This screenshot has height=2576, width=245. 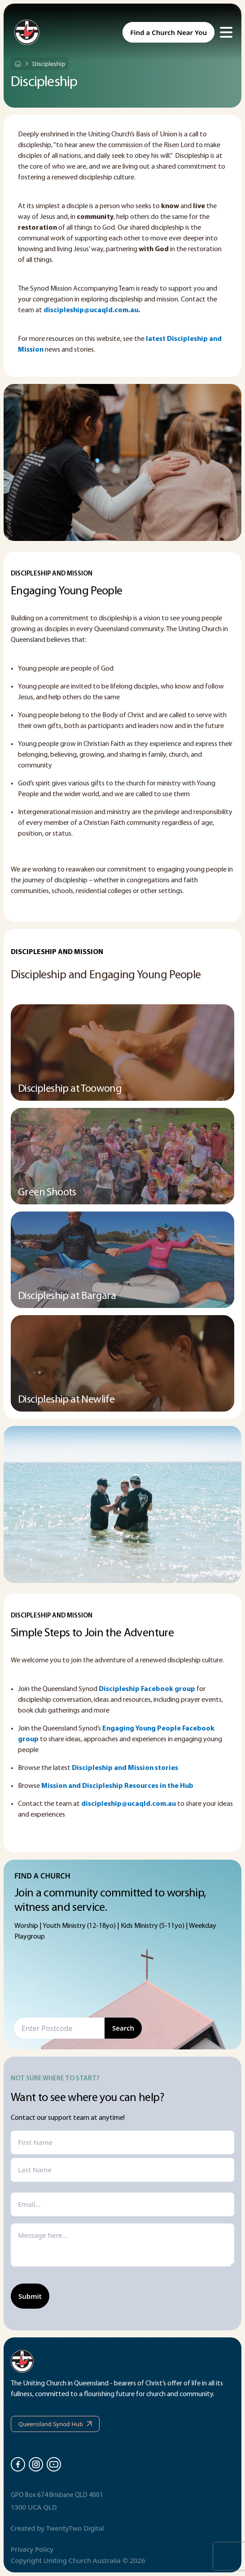 I want to click on Mission and Discipleship Resources in the Hub, so click(x=117, y=1786).